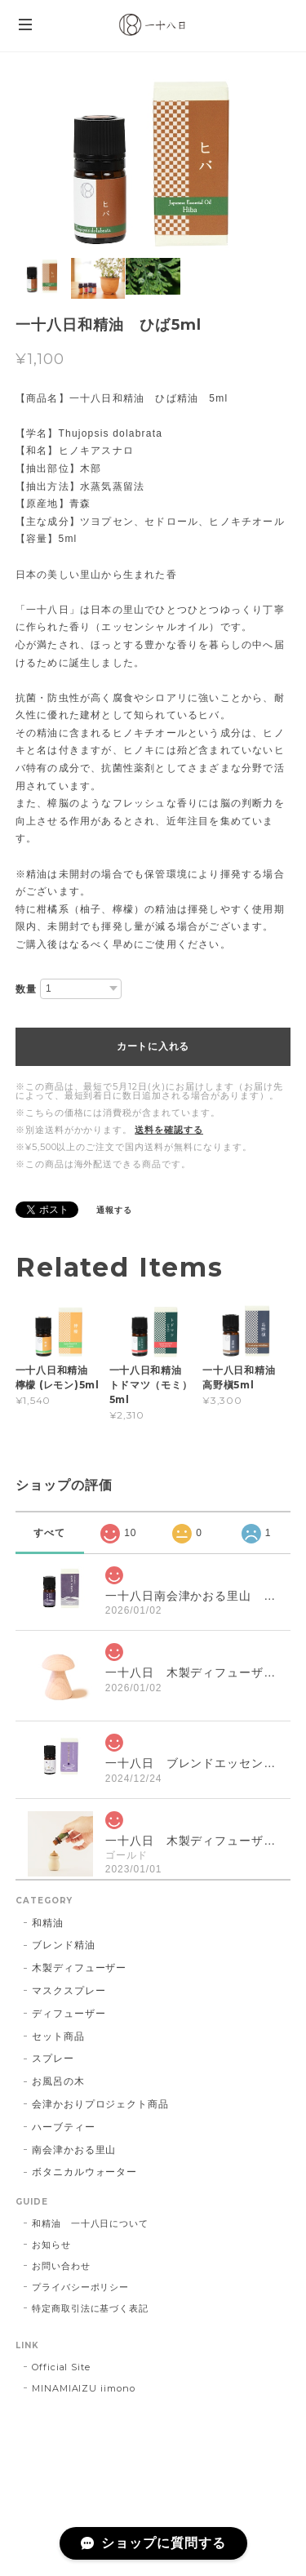 The image size is (306, 2576). Describe the element at coordinates (26, 989) in the screenshot. I see `数量` at that location.